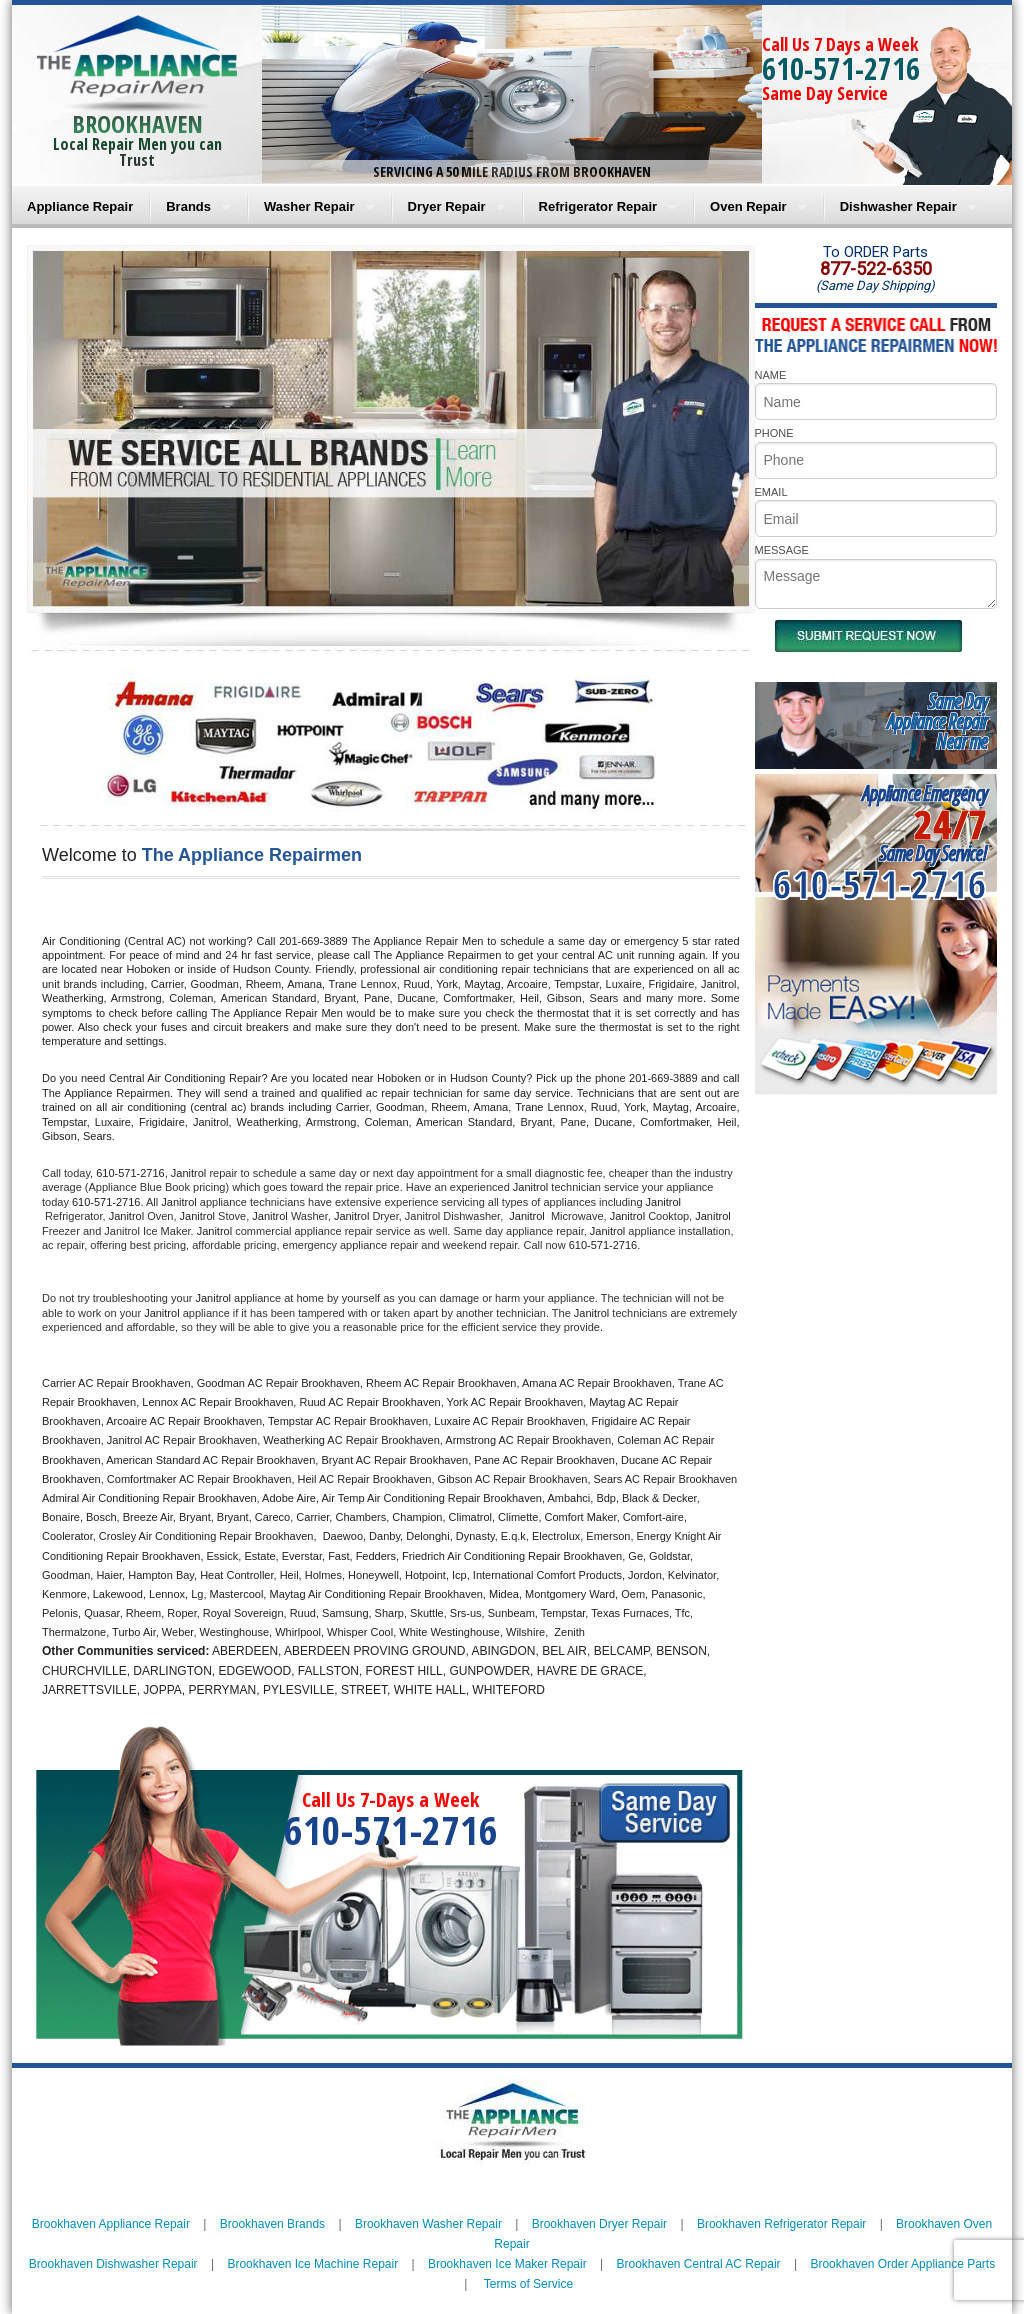  What do you see at coordinates (898, 206) in the screenshot?
I see `Dishwasher Repair` at bounding box center [898, 206].